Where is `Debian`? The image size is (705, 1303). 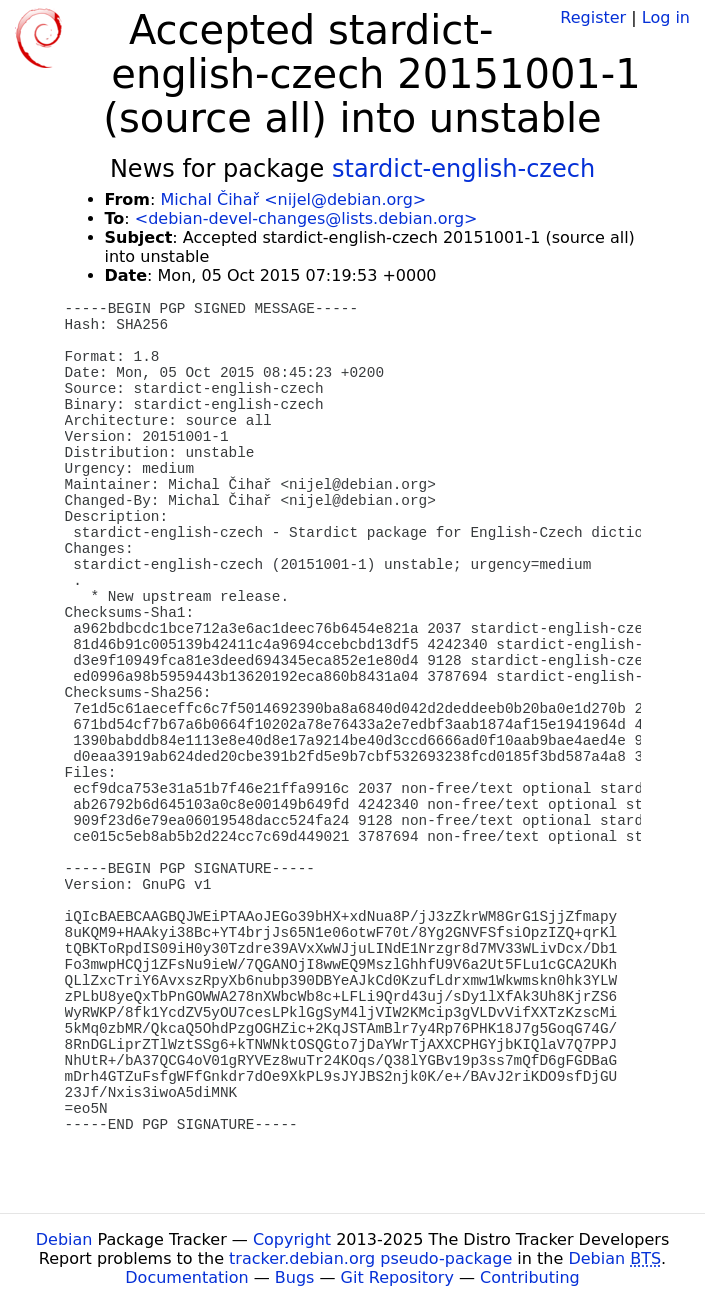
Debian is located at coordinates (64, 1239).